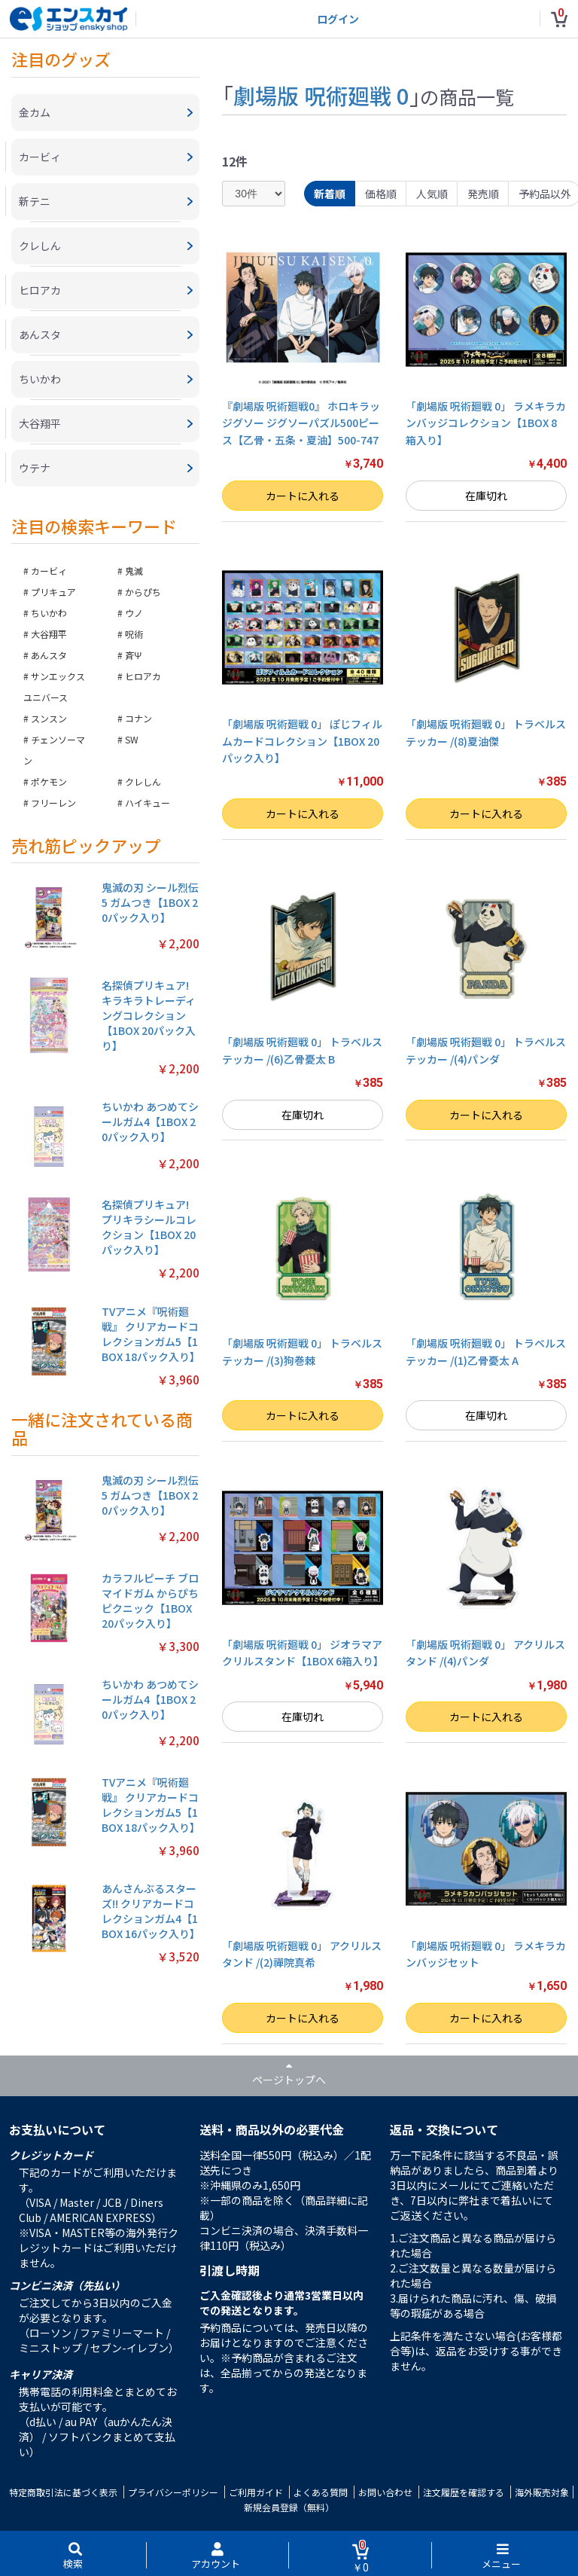 The height and width of the screenshot is (2576, 578). What do you see at coordinates (542, 2492) in the screenshot?
I see `海外販売対象` at bounding box center [542, 2492].